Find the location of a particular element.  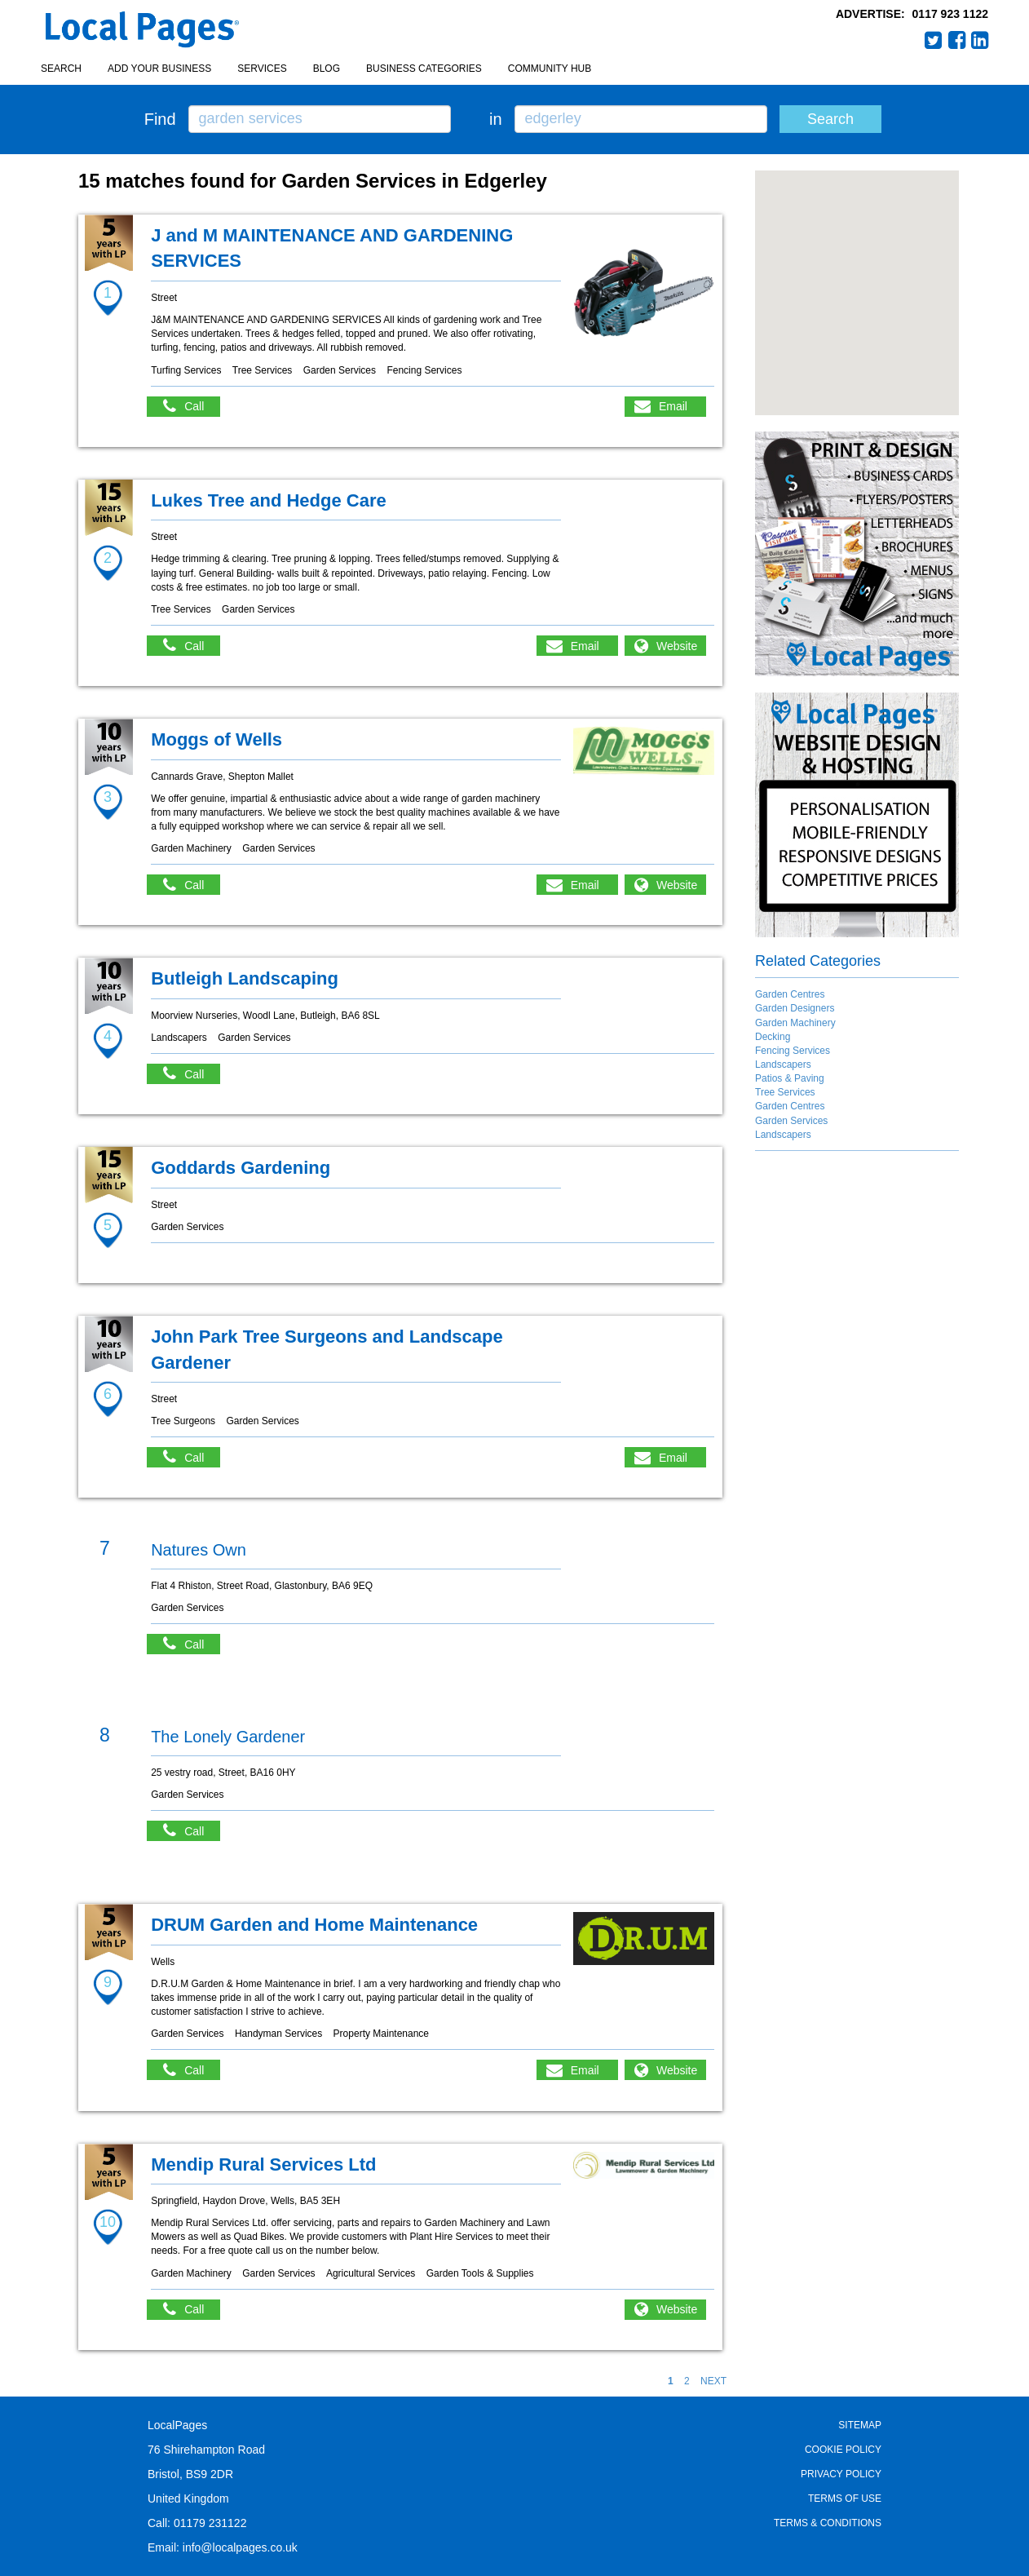

Facebook is located at coordinates (957, 40).